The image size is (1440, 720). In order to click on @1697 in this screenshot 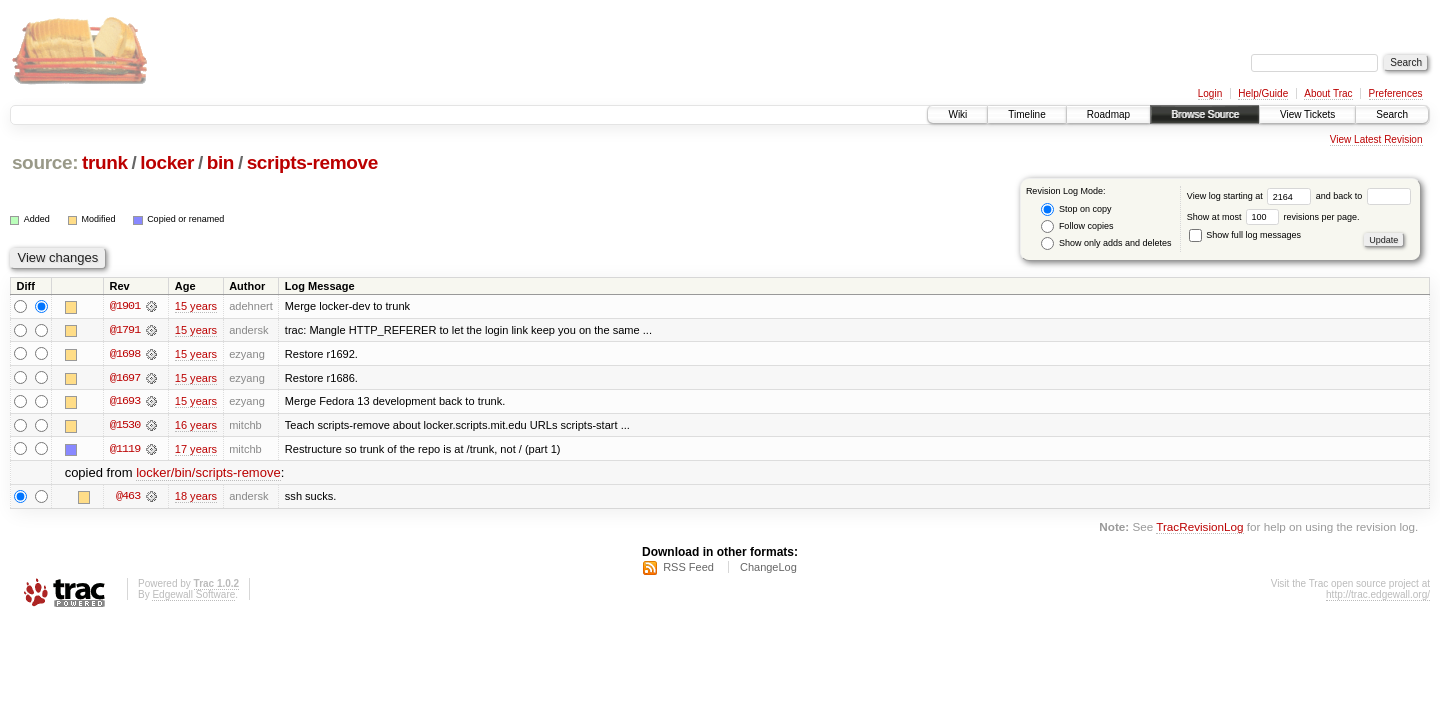, I will do `click(125, 378)`.